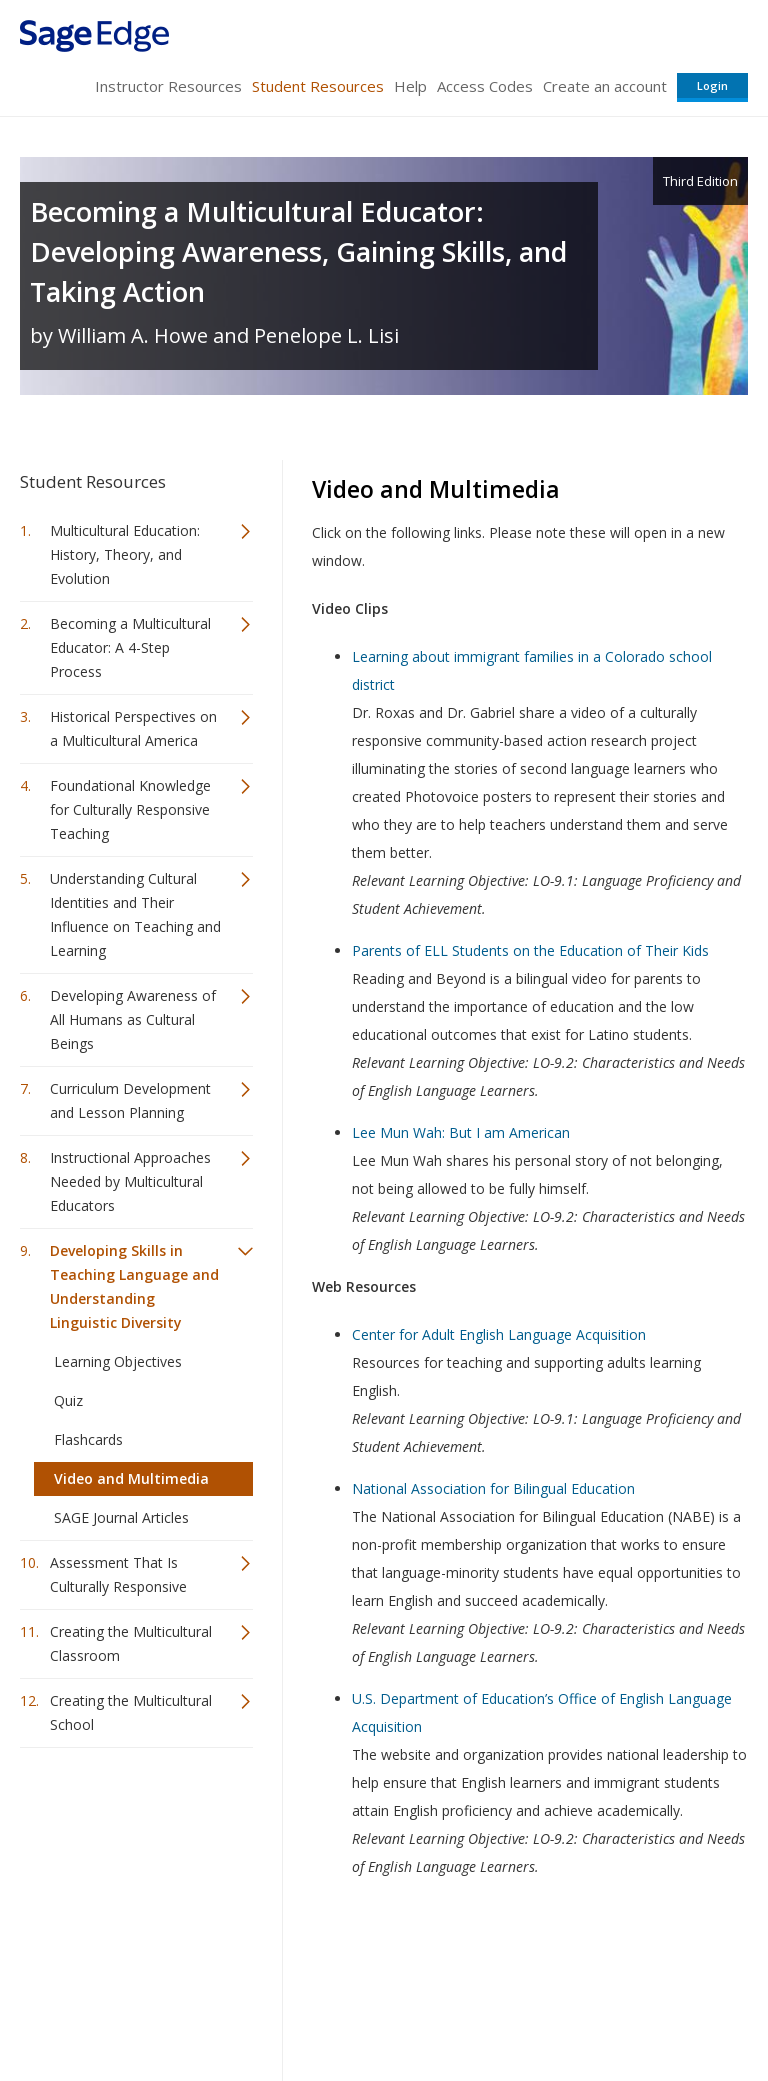 This screenshot has width=768, height=2081. What do you see at coordinates (461, 1132) in the screenshot?
I see `Lee Mun Wah: But I am American` at bounding box center [461, 1132].